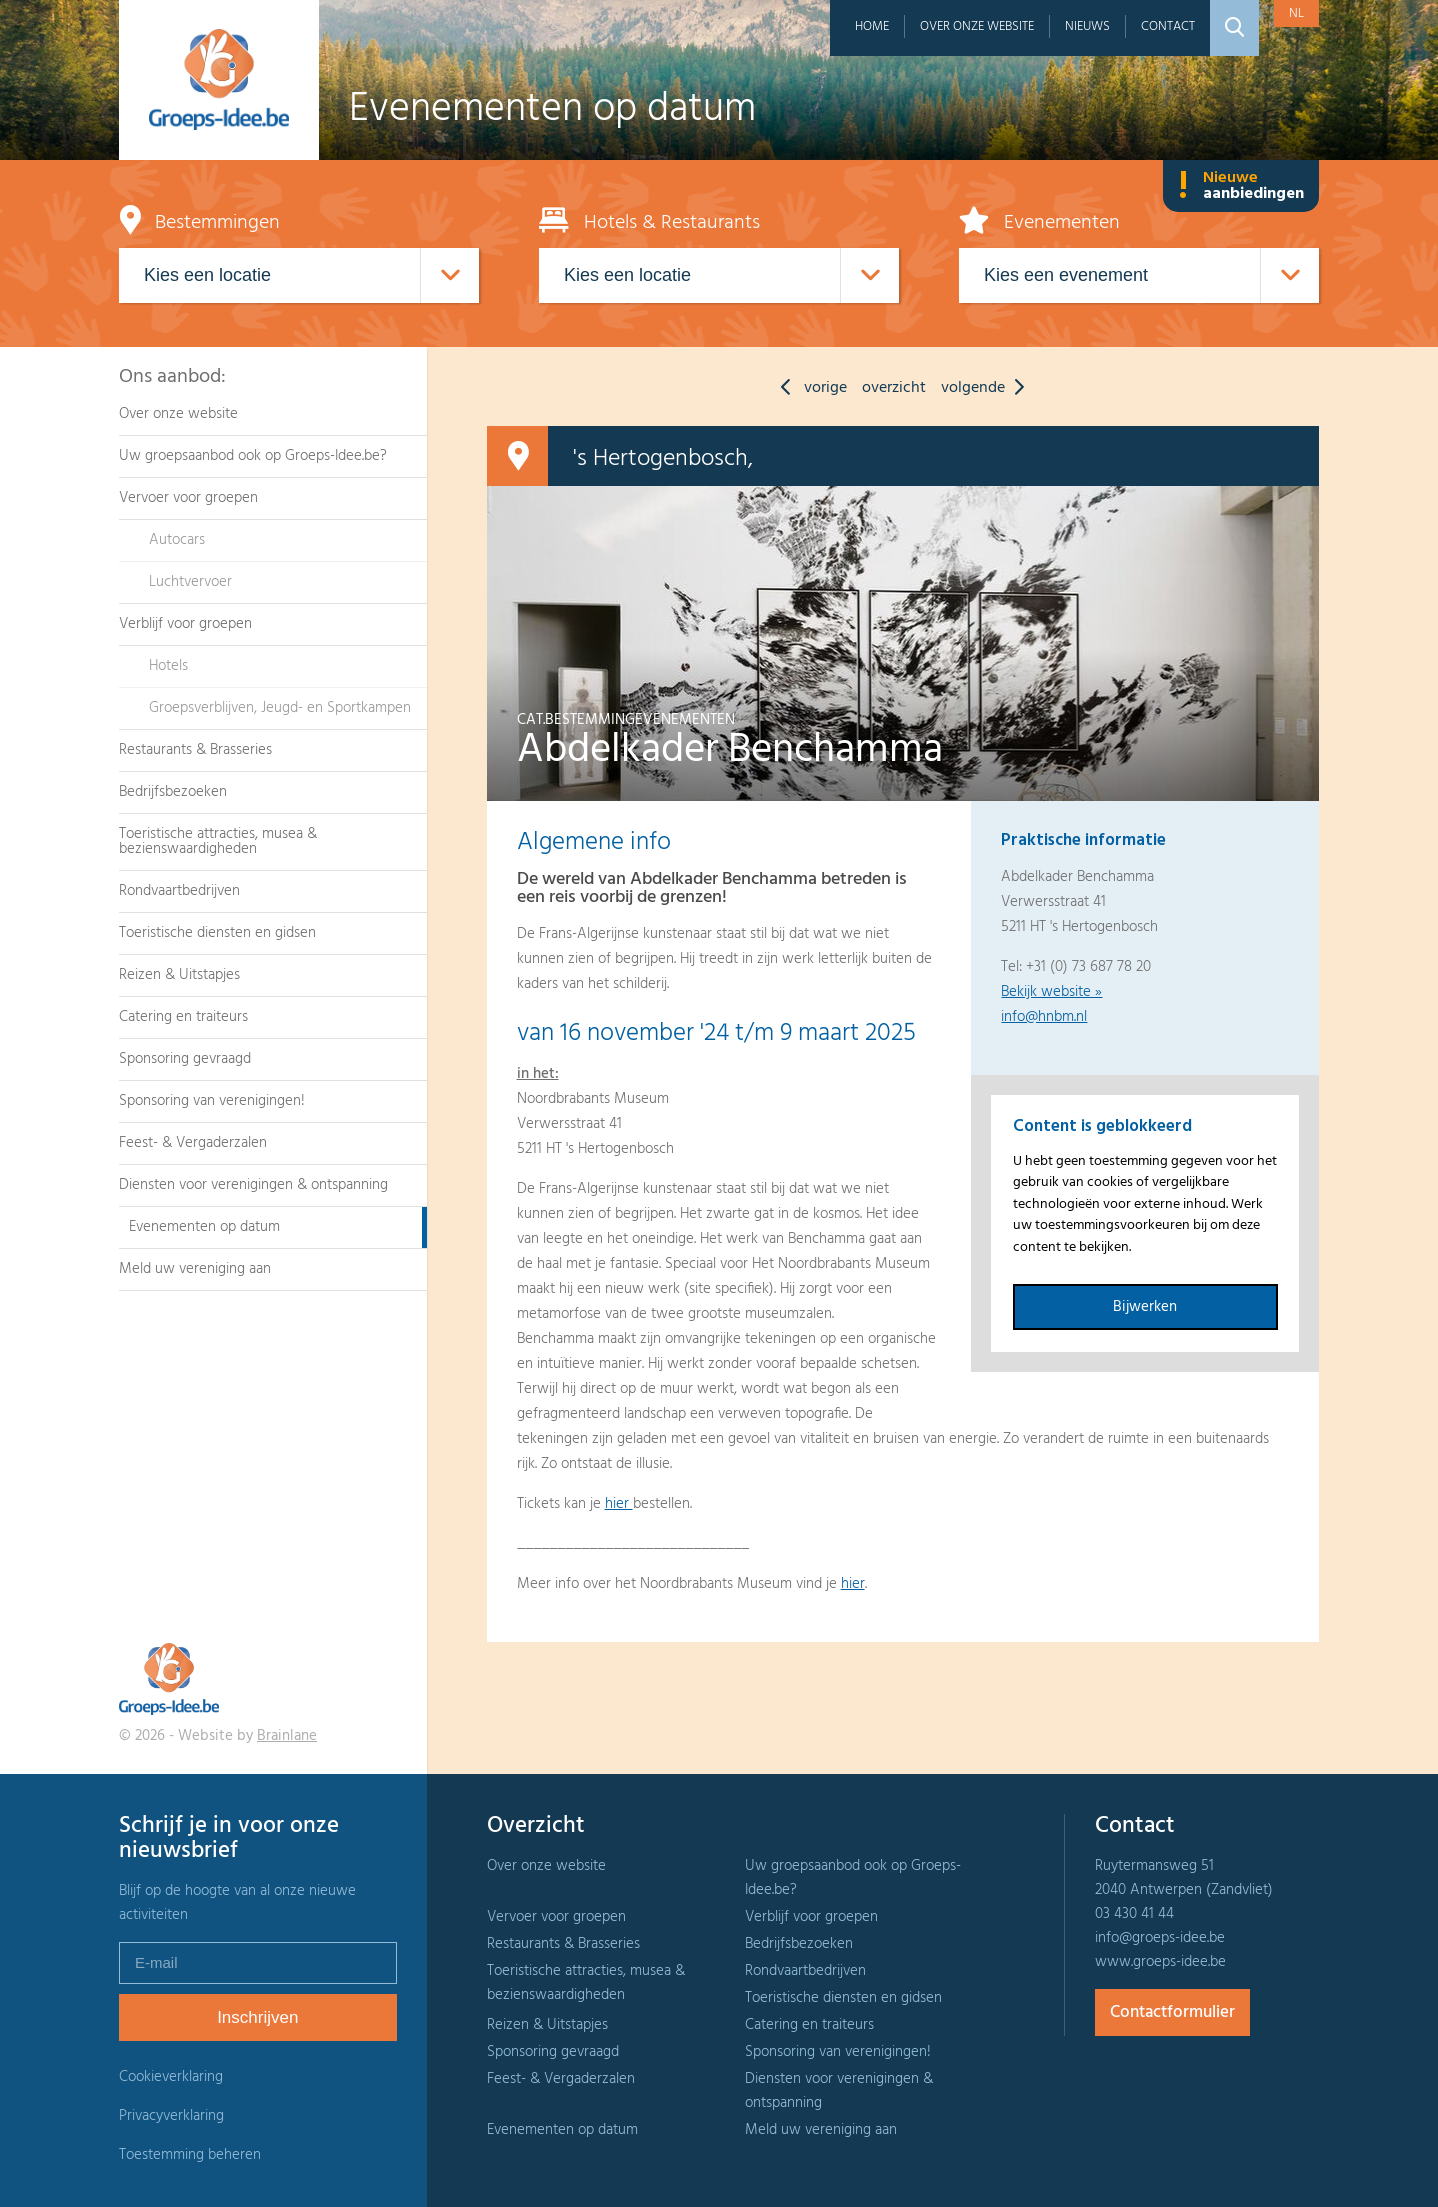  I want to click on Nieuws, so click(1087, 26).